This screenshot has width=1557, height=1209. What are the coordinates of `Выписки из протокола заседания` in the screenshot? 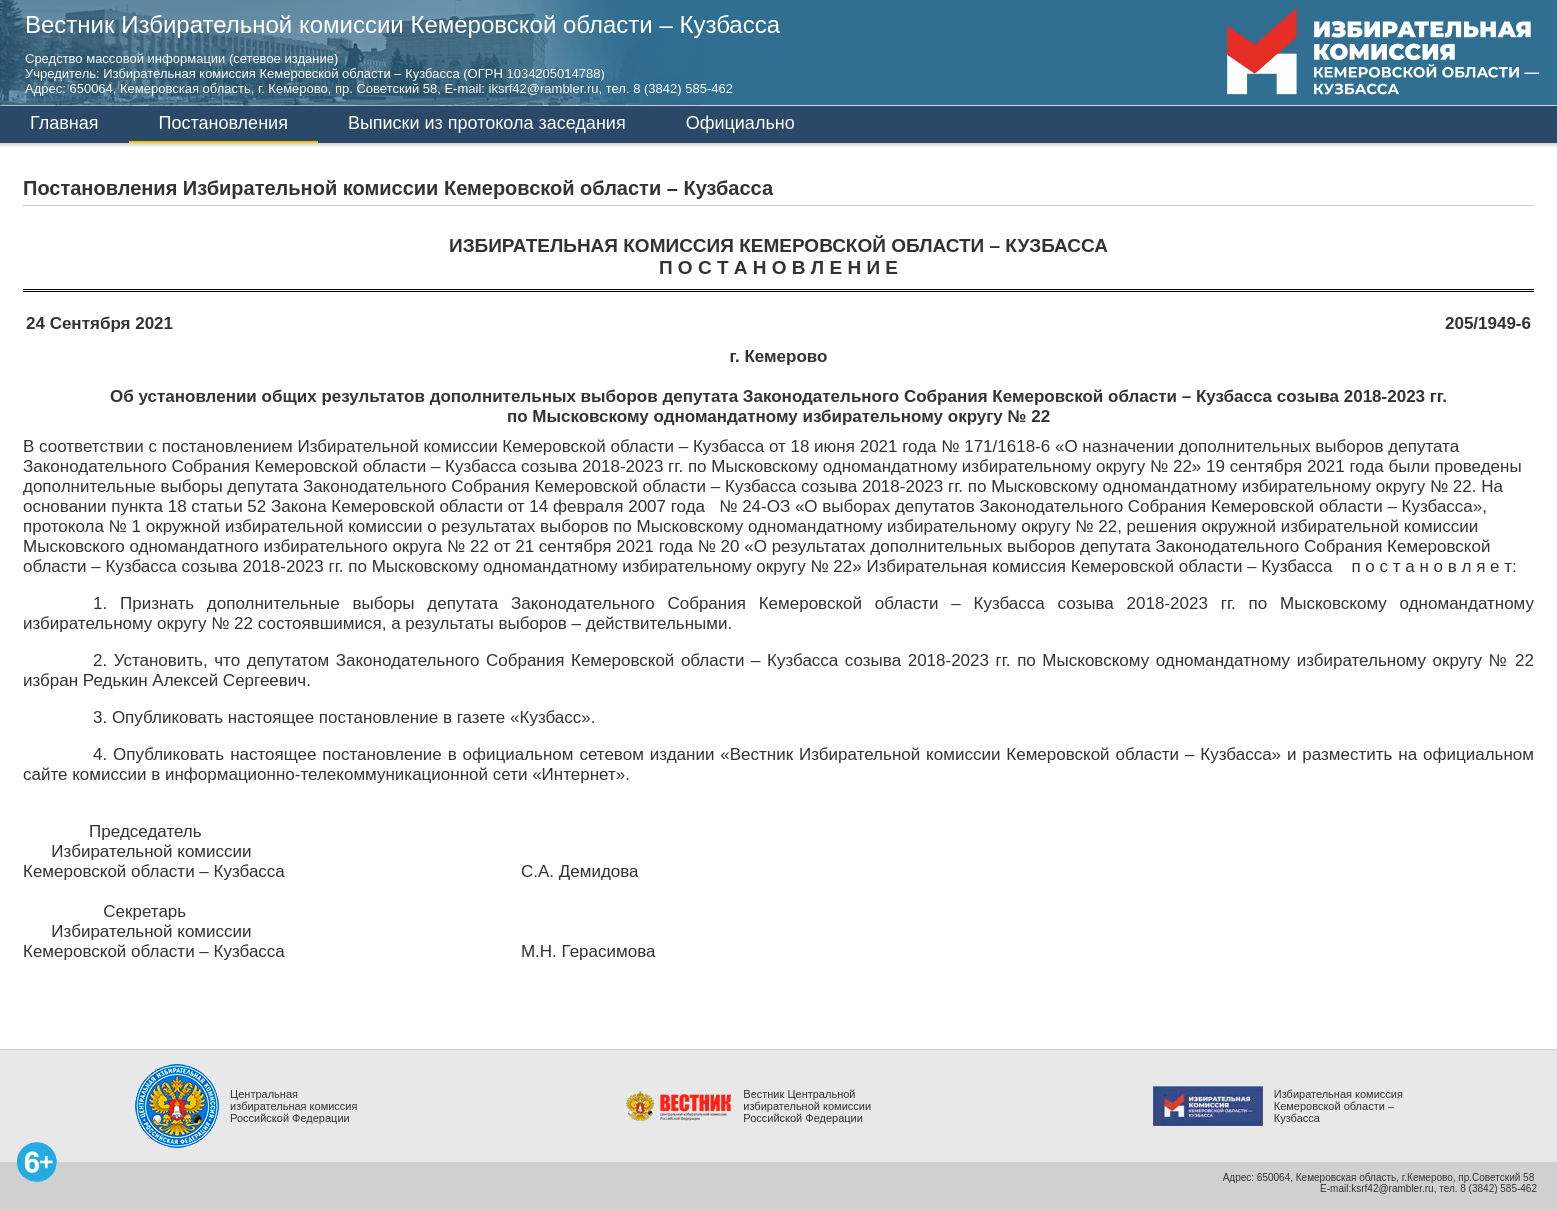 It's located at (487, 123).